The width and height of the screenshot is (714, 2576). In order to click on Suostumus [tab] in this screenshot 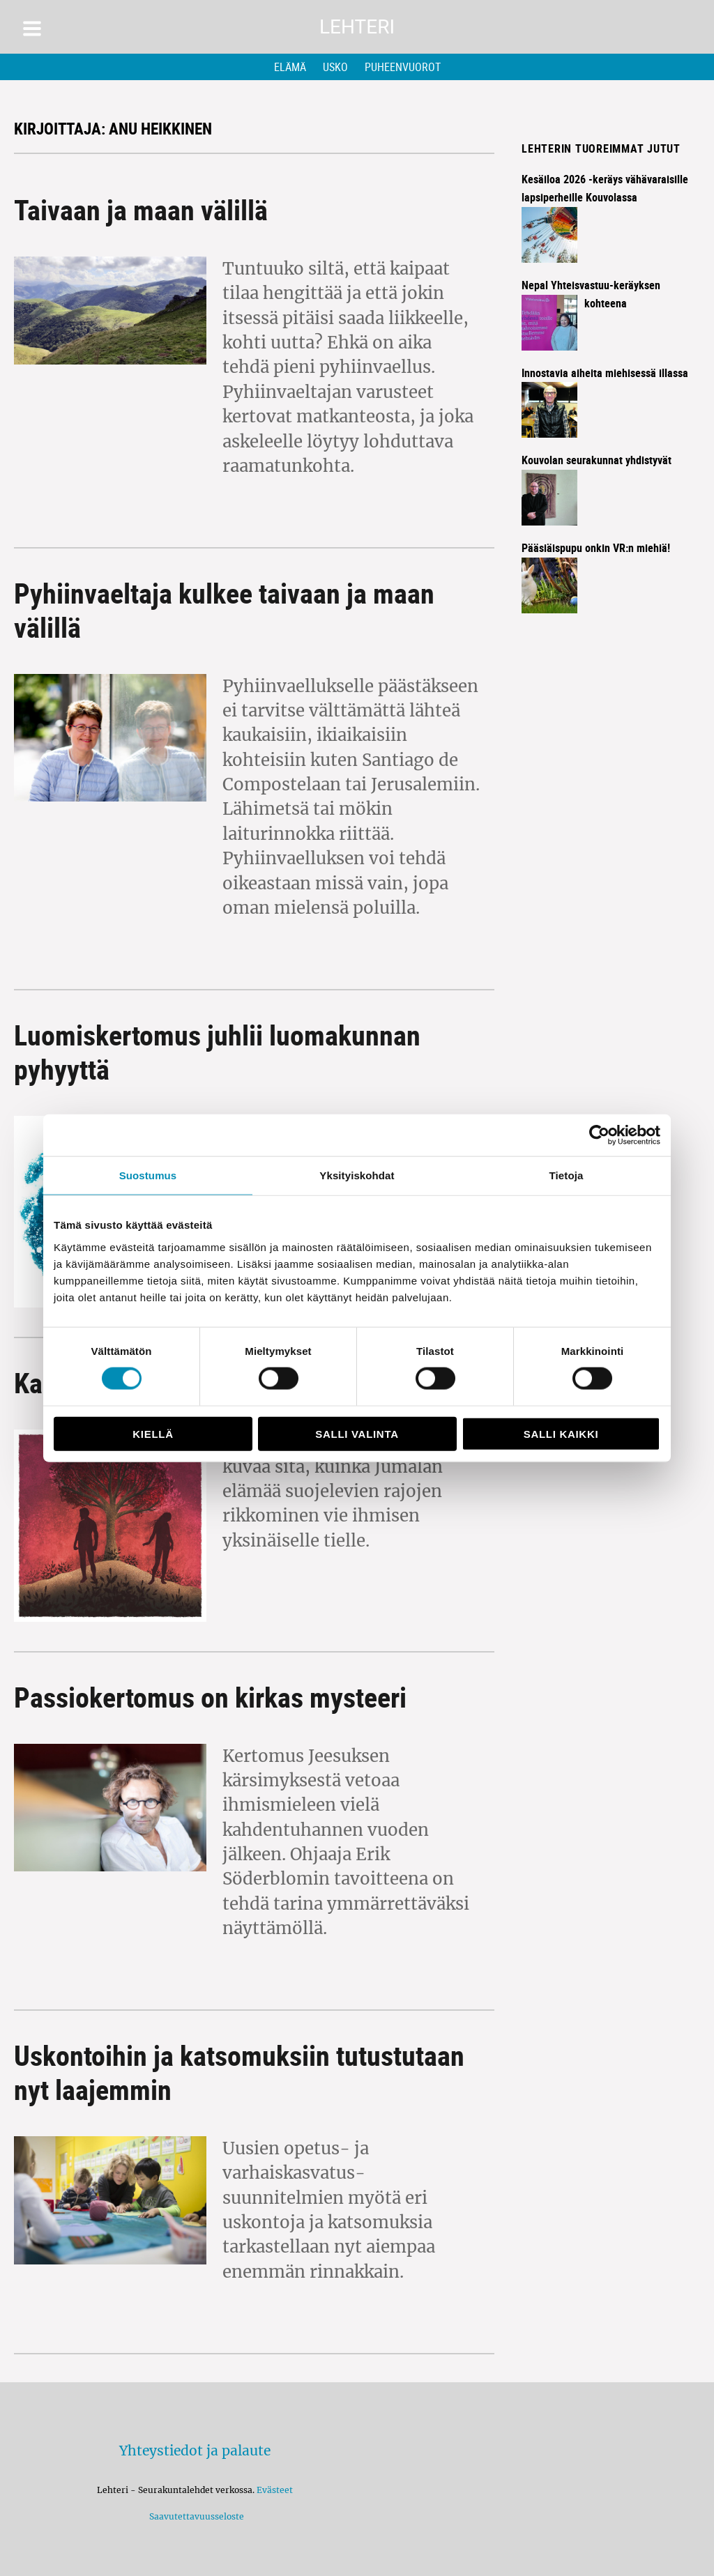, I will do `click(148, 1175)`.